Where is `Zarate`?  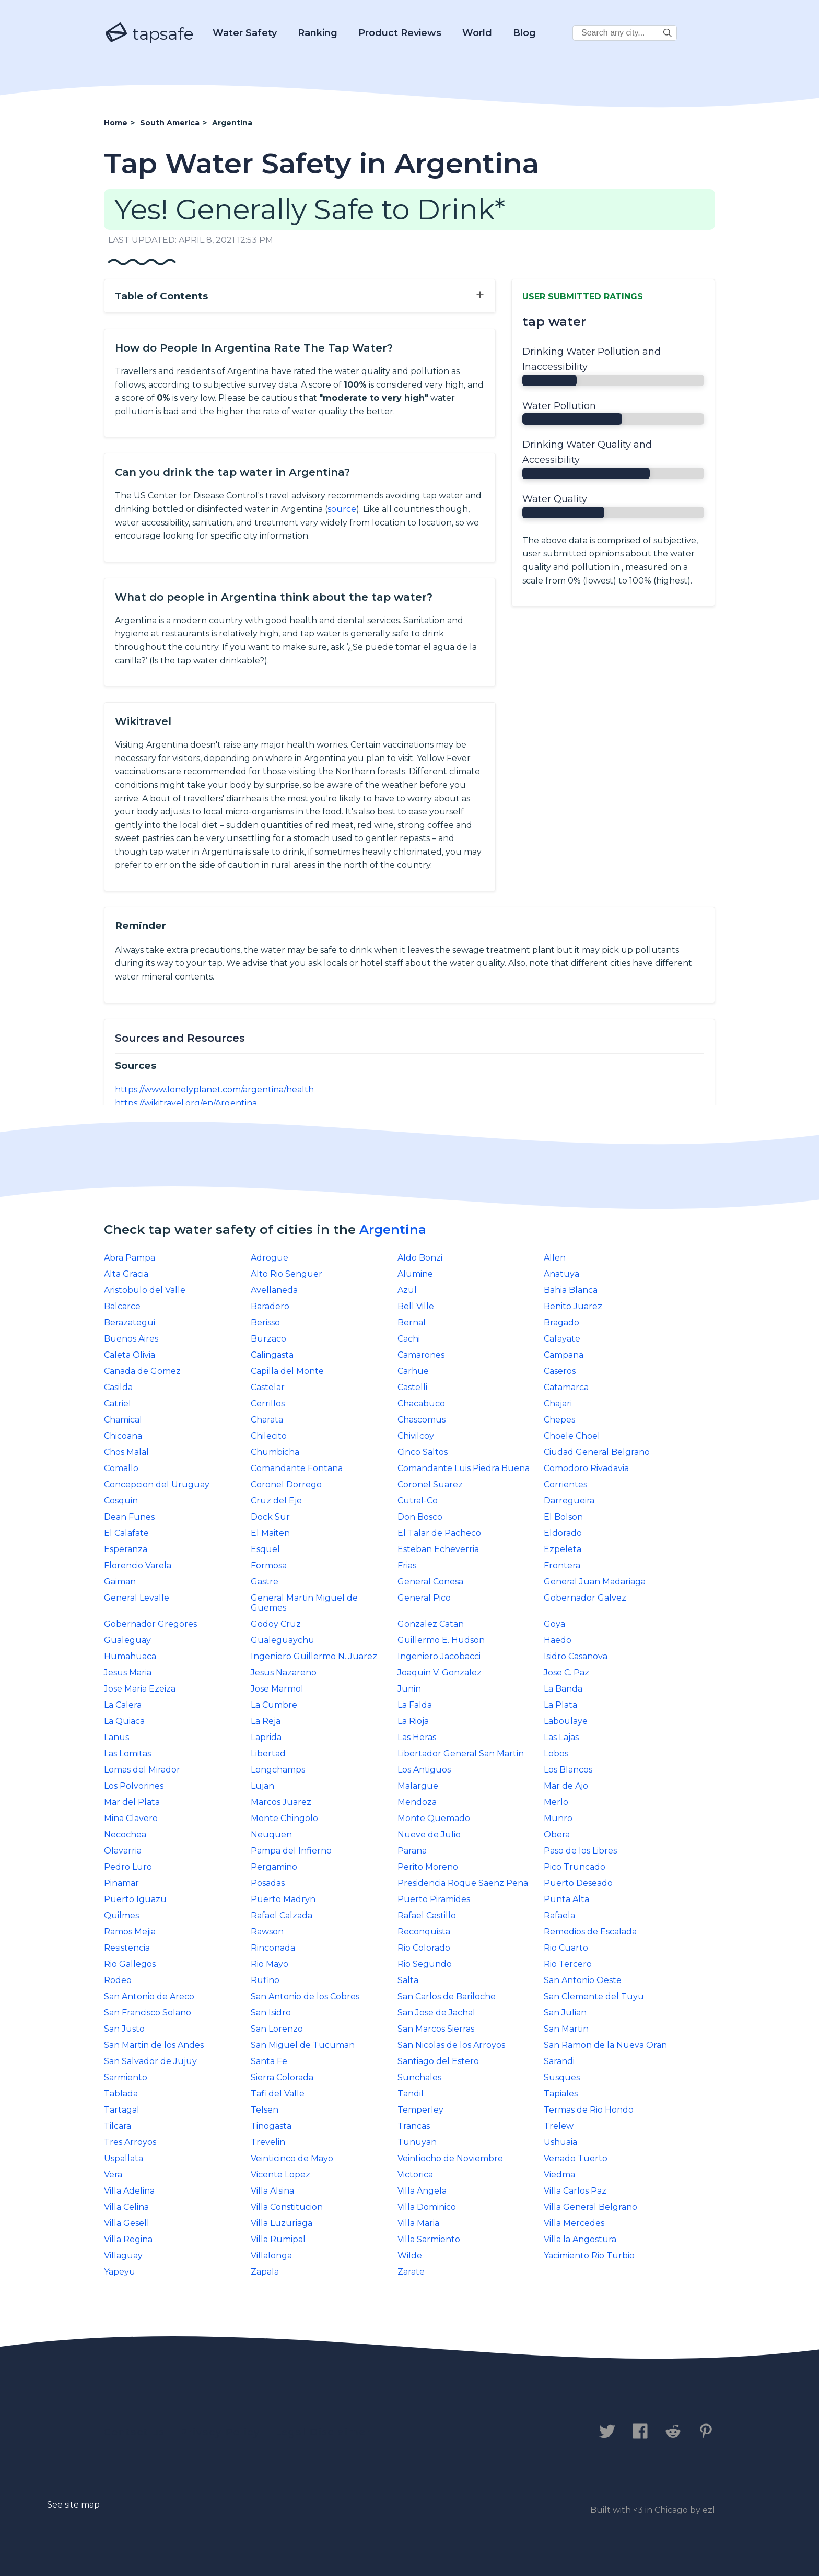 Zarate is located at coordinates (411, 2272).